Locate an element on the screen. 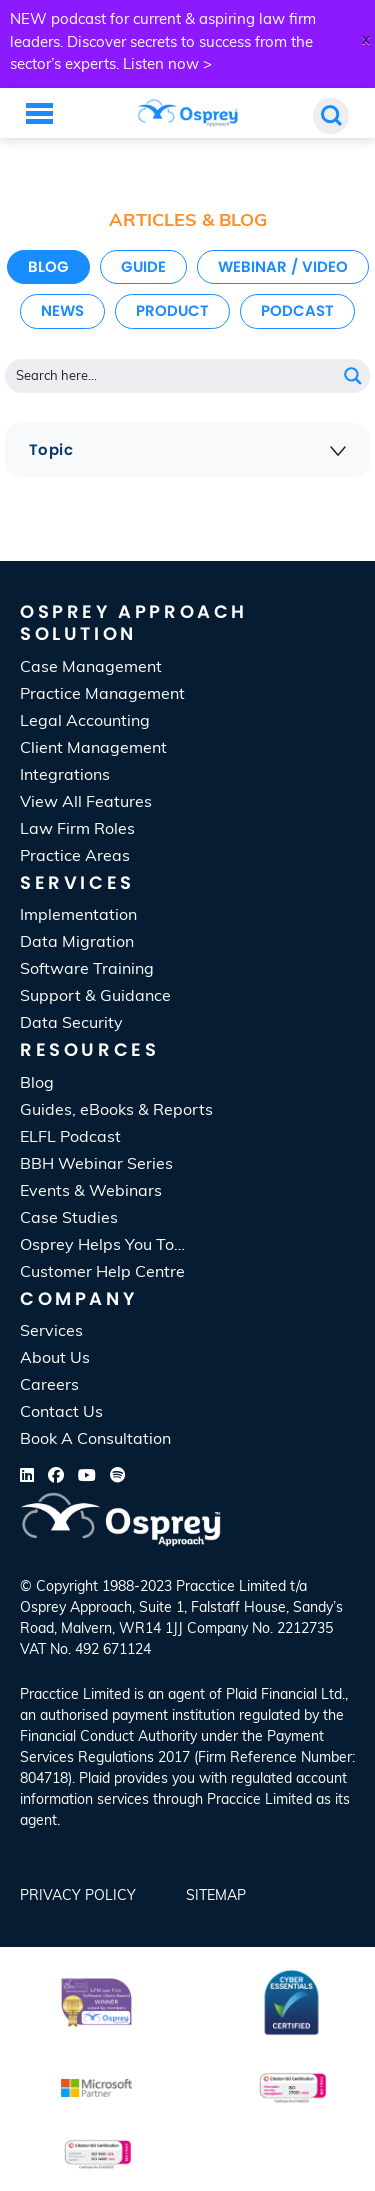  Data Migration is located at coordinates (77, 943).